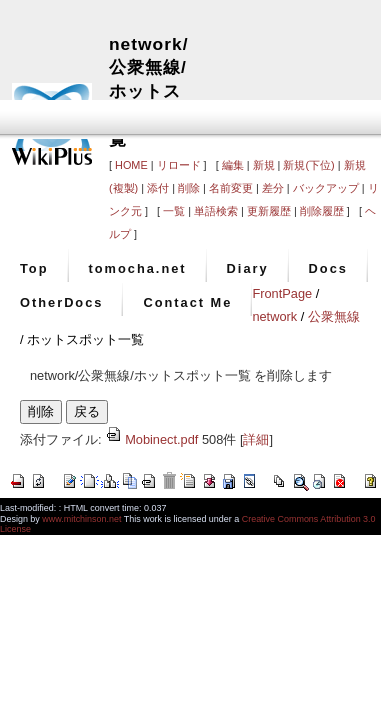 The width and height of the screenshot is (381, 720). Describe the element at coordinates (34, 268) in the screenshot. I see `Top` at that location.